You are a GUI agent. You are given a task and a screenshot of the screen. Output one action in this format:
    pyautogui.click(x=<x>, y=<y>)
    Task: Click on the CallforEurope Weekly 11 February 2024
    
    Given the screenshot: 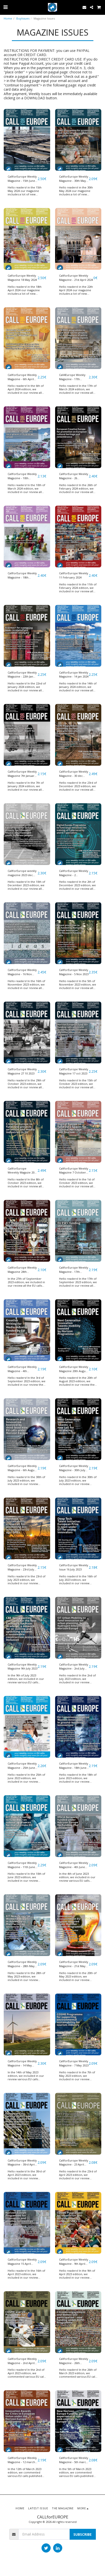 What is the action you would take?
    pyautogui.click(x=73, y=575)
    